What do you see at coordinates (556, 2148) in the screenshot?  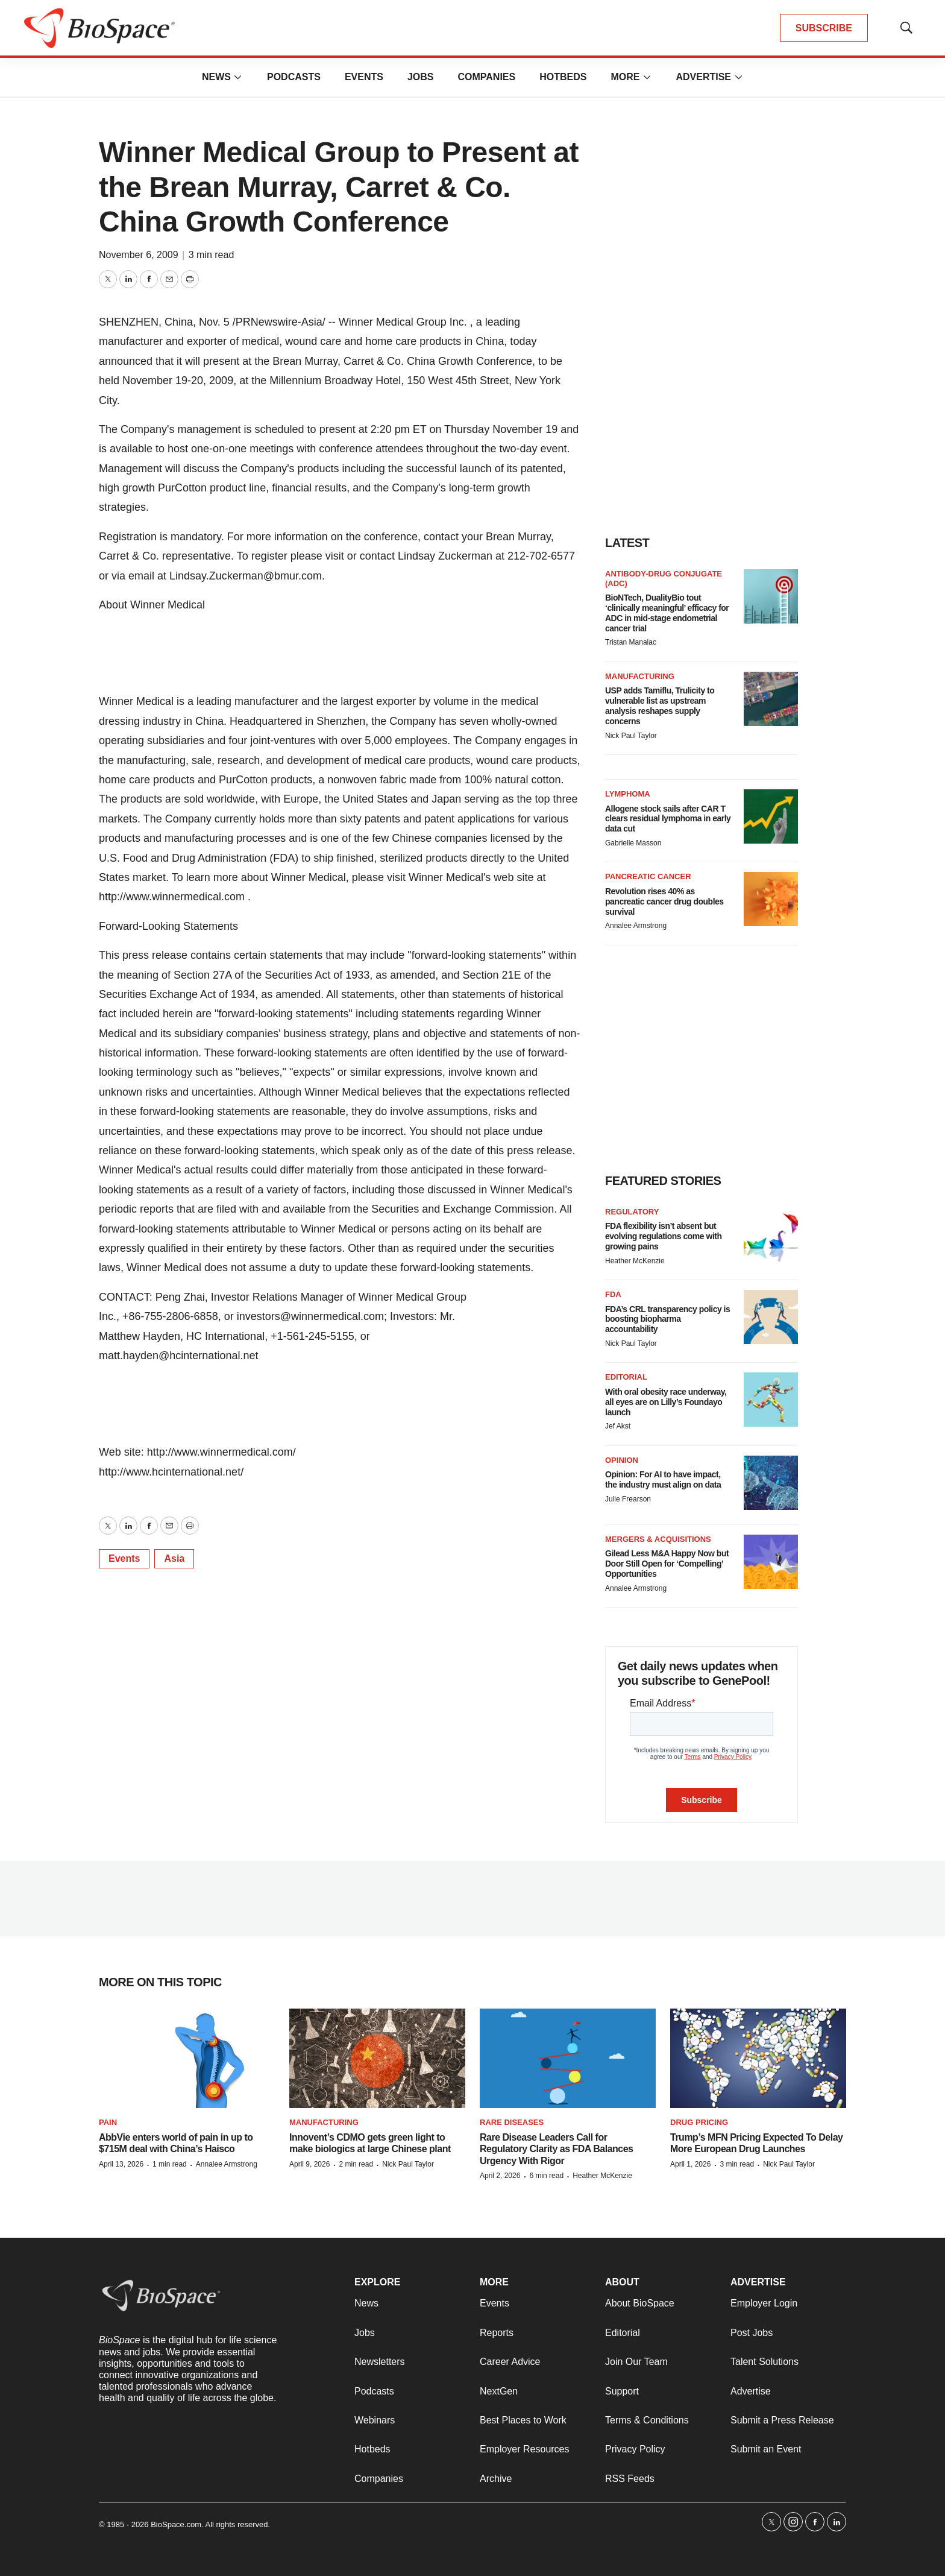 I see `Rare Disease Leaders Call for Regulatory Clarity as FDA Balances Urgency With Rigor` at bounding box center [556, 2148].